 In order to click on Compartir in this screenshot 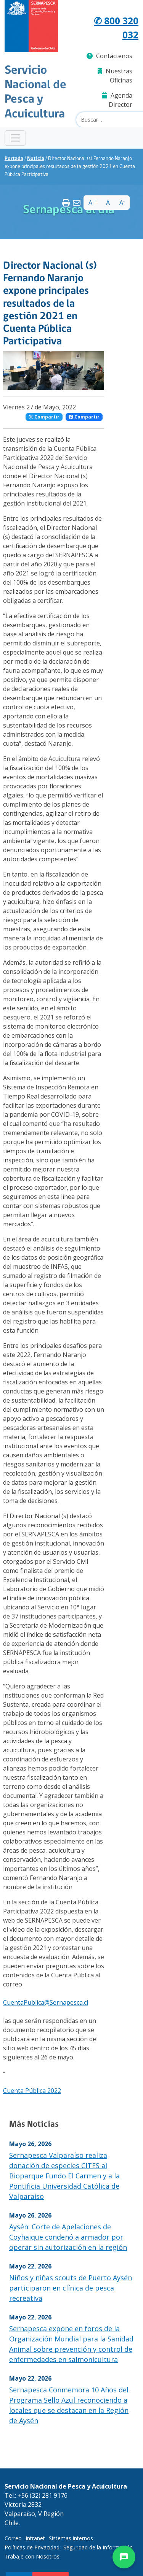, I will do `click(44, 417)`.